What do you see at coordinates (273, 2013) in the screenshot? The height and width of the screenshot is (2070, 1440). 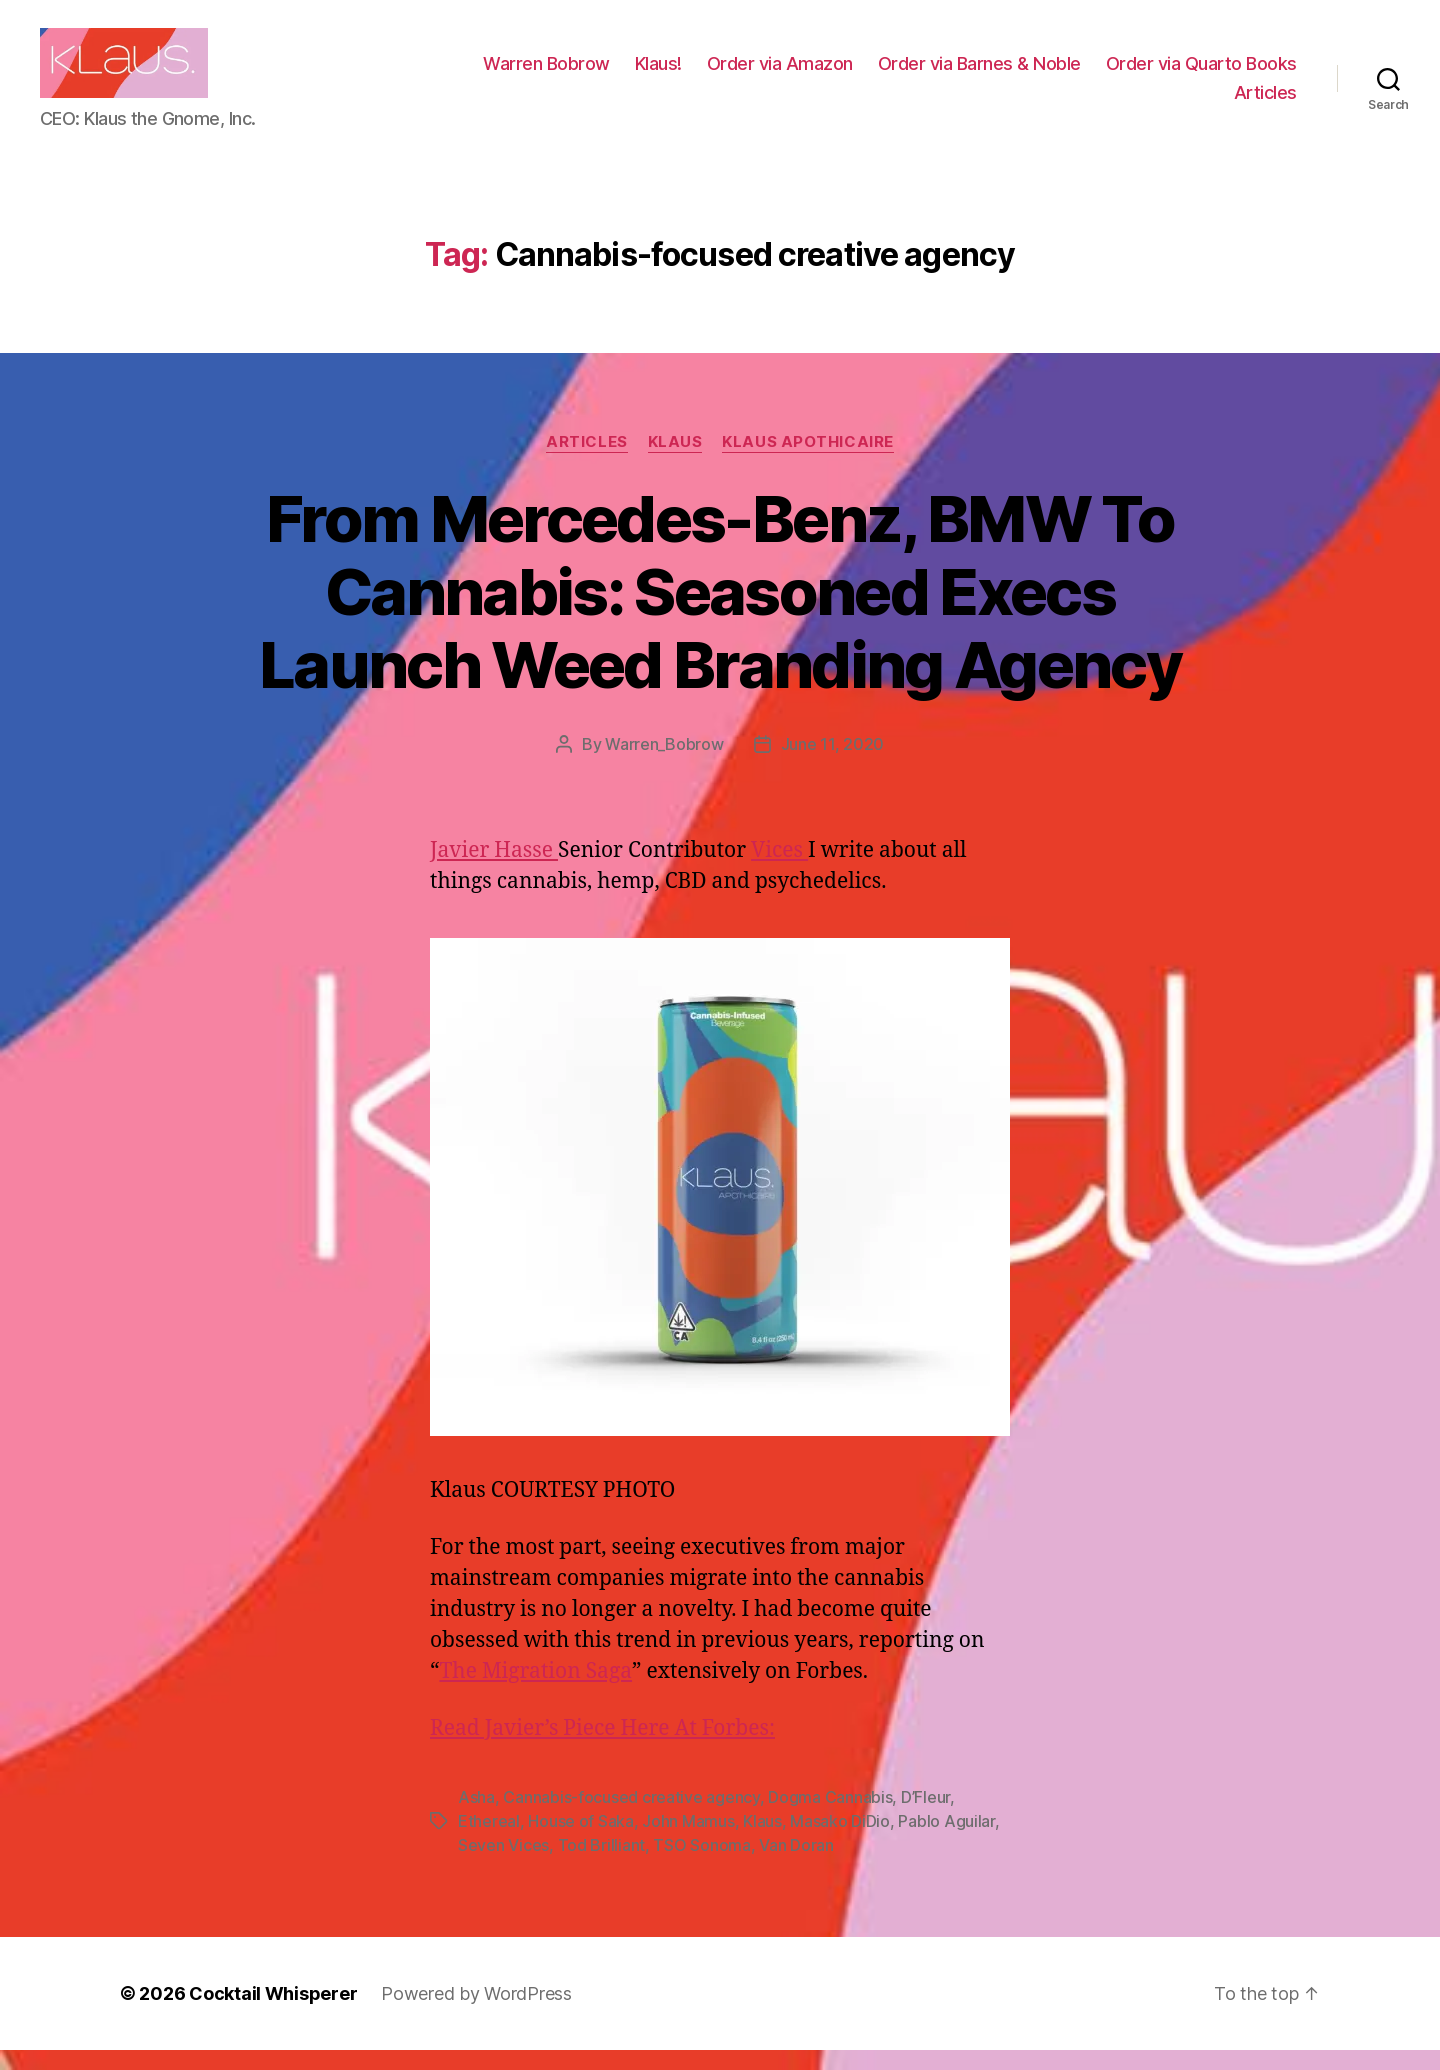 I see `Cocktail Whisperer` at bounding box center [273, 2013].